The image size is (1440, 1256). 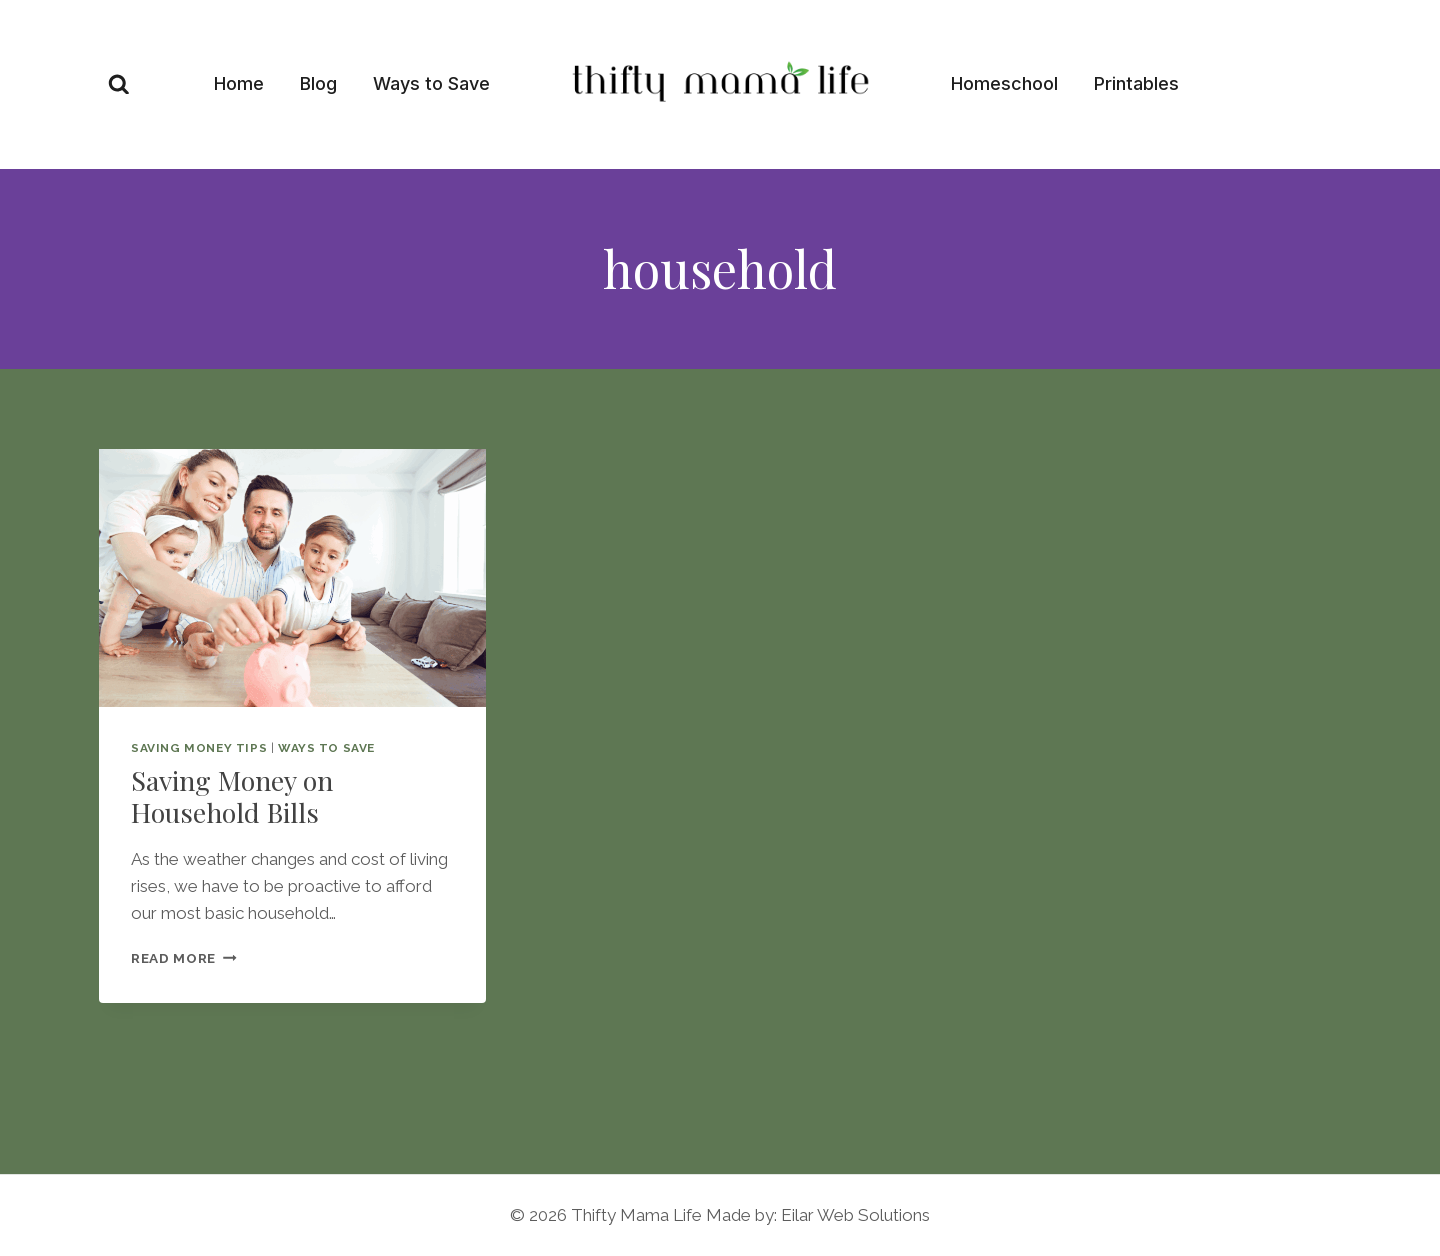 I want to click on Printables, so click(x=1136, y=83).